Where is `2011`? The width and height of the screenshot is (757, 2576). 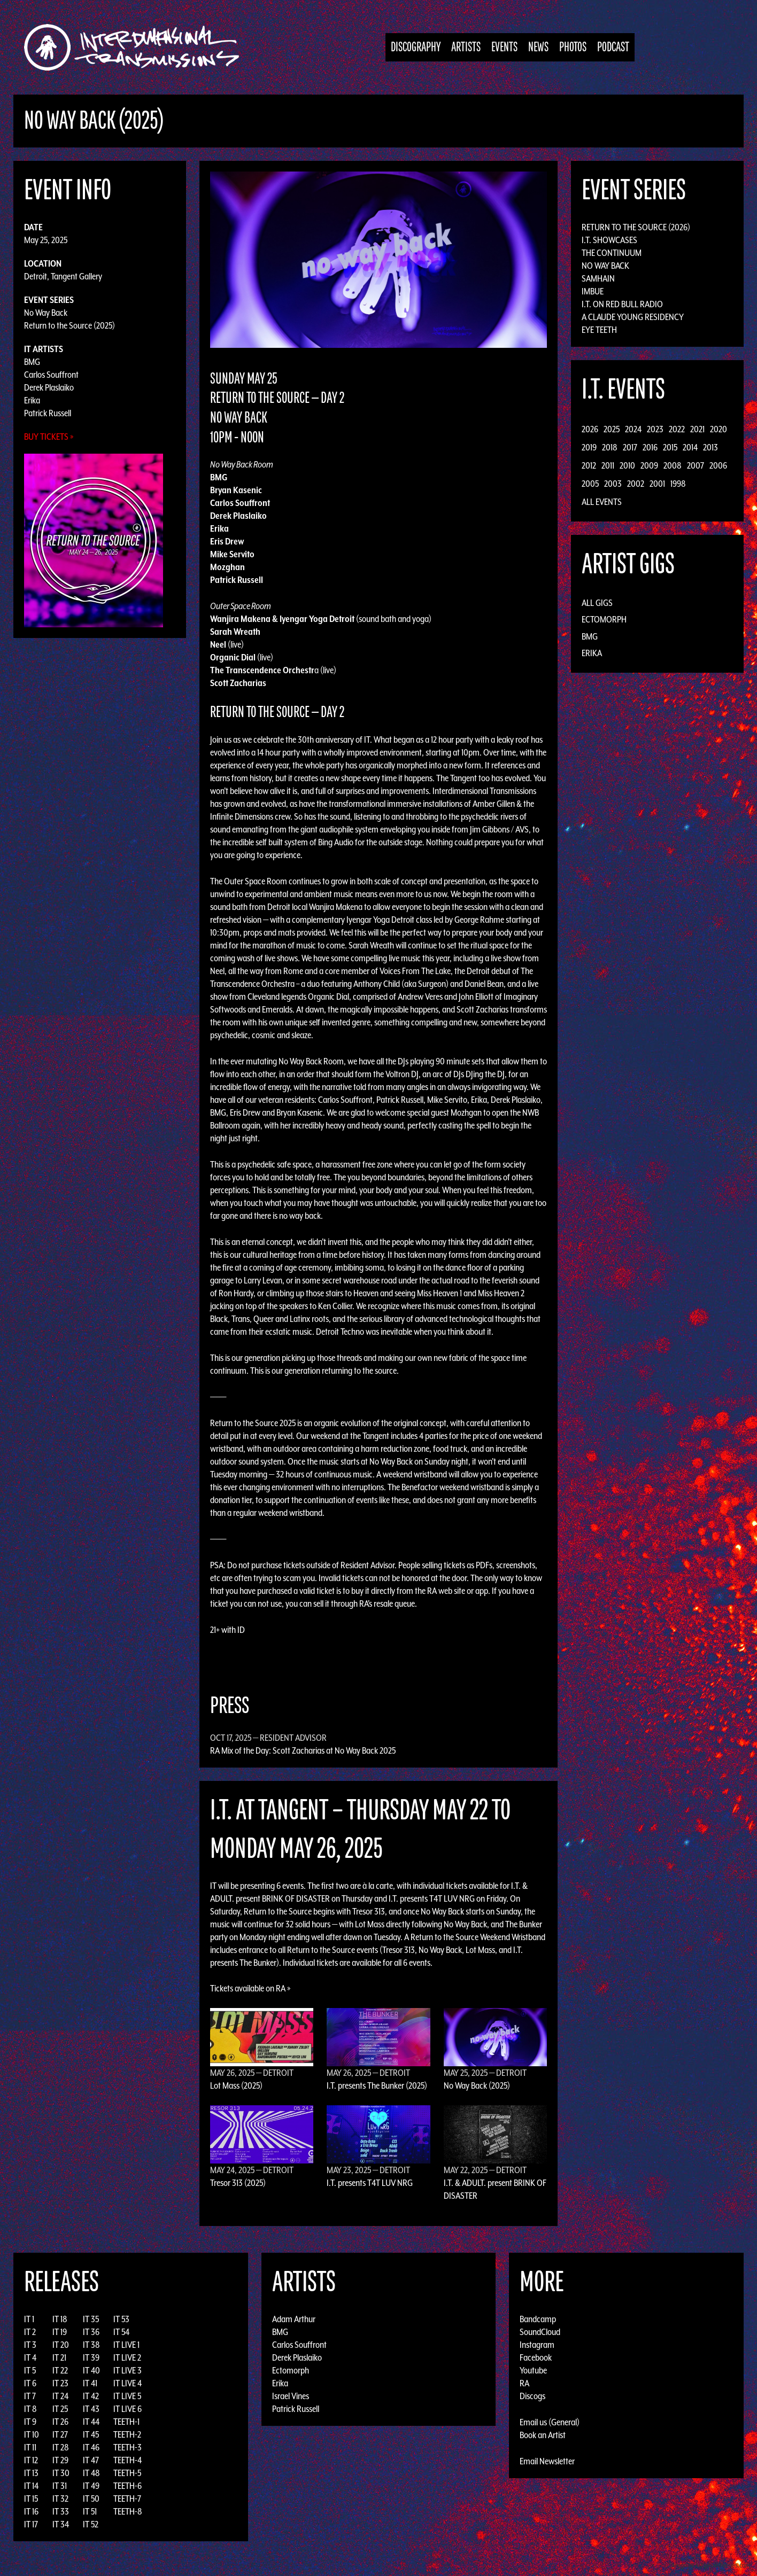 2011 is located at coordinates (607, 465).